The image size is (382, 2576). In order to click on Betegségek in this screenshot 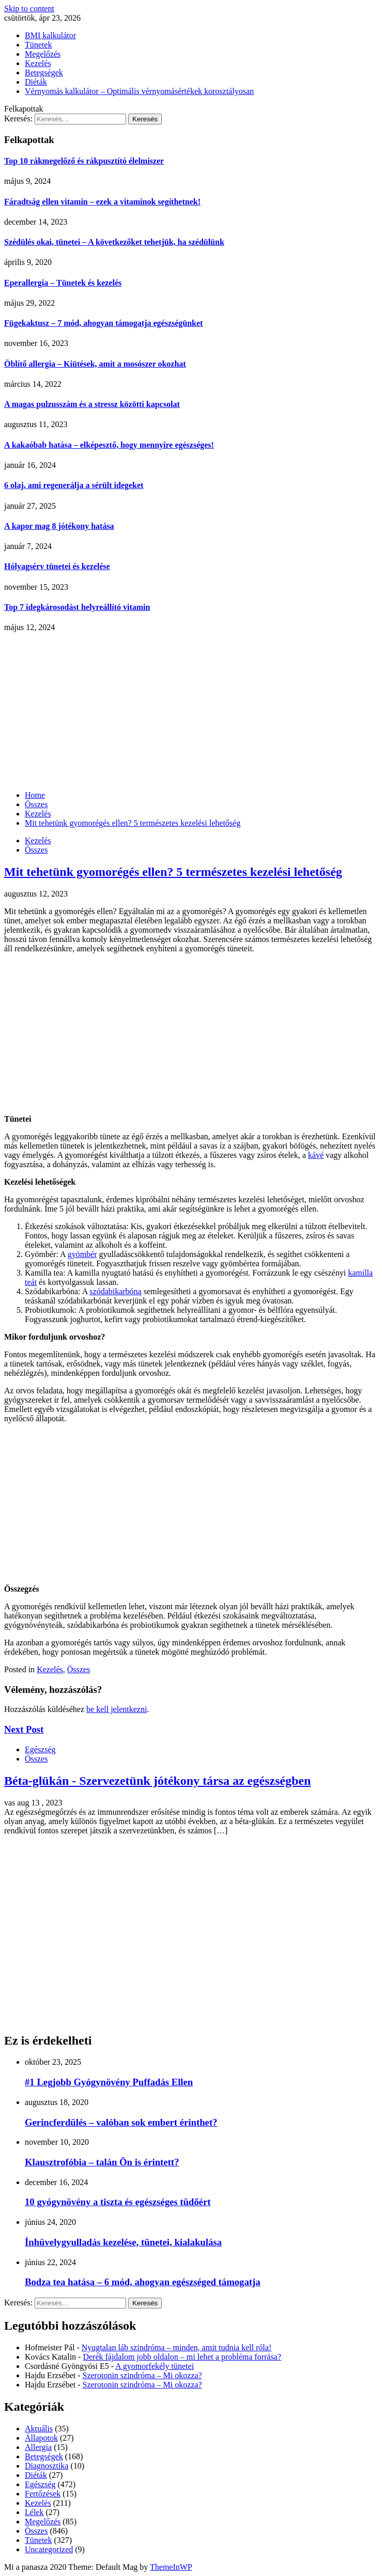, I will do `click(44, 72)`.